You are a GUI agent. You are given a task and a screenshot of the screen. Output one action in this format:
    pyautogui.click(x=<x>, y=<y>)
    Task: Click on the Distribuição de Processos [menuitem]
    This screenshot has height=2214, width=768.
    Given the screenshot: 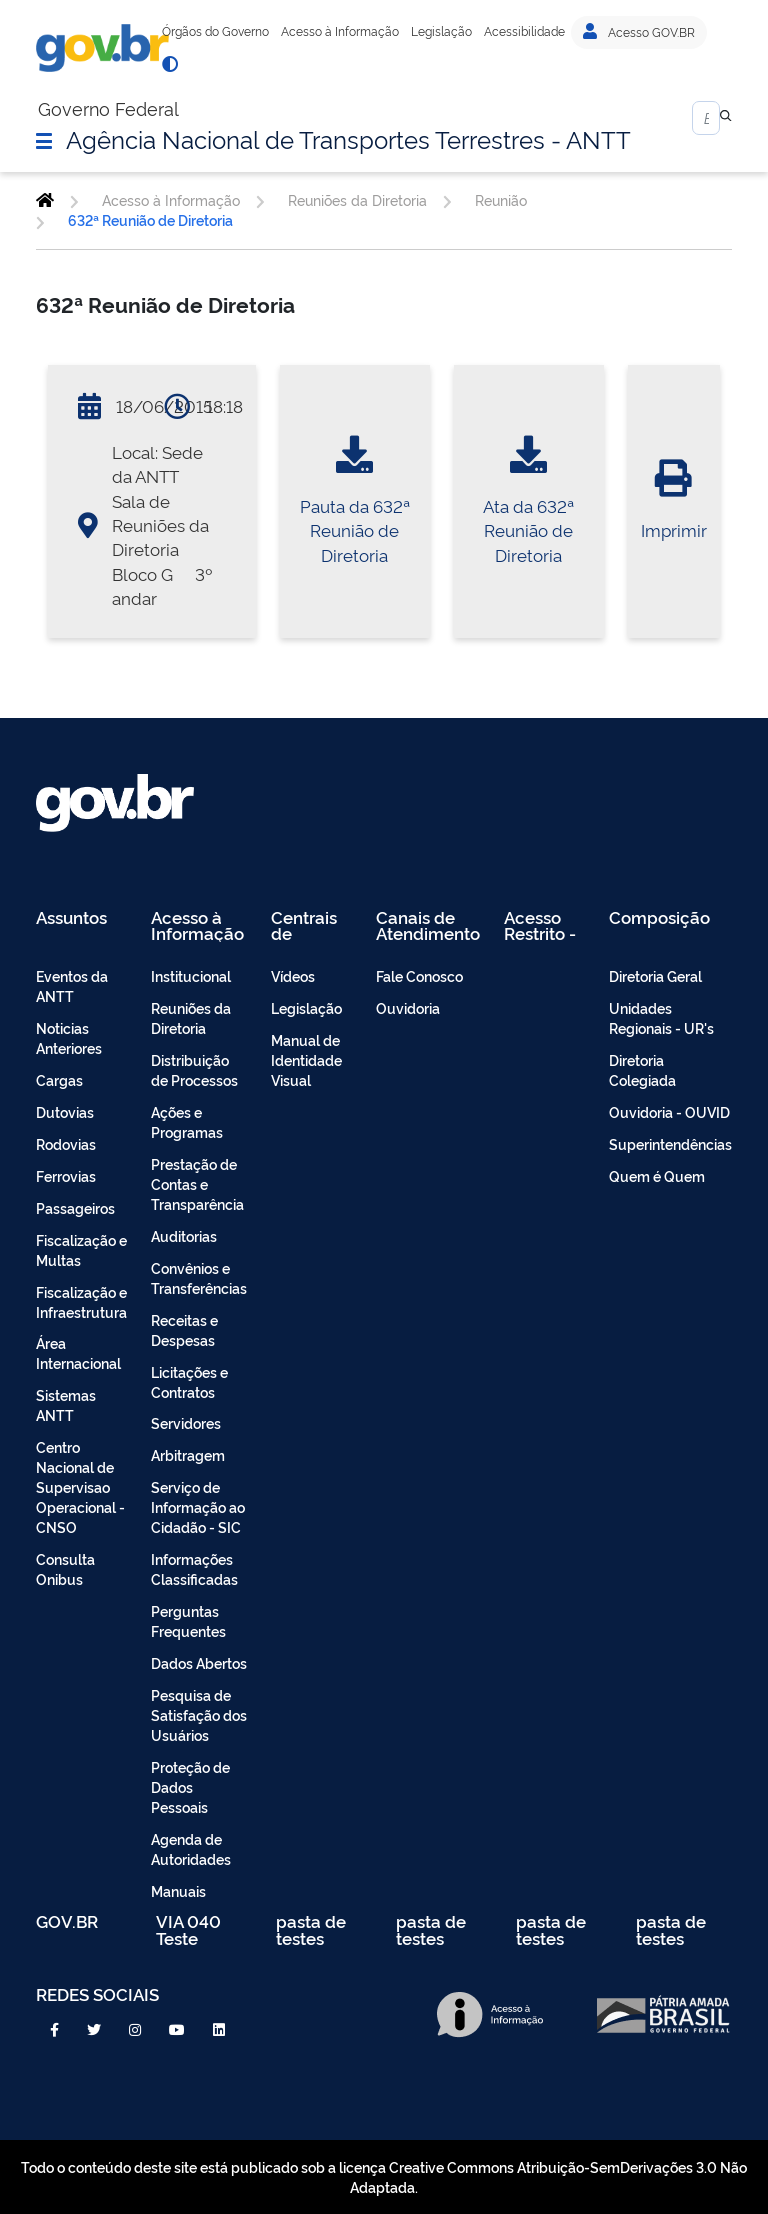 What is the action you would take?
    pyautogui.click(x=194, y=1069)
    